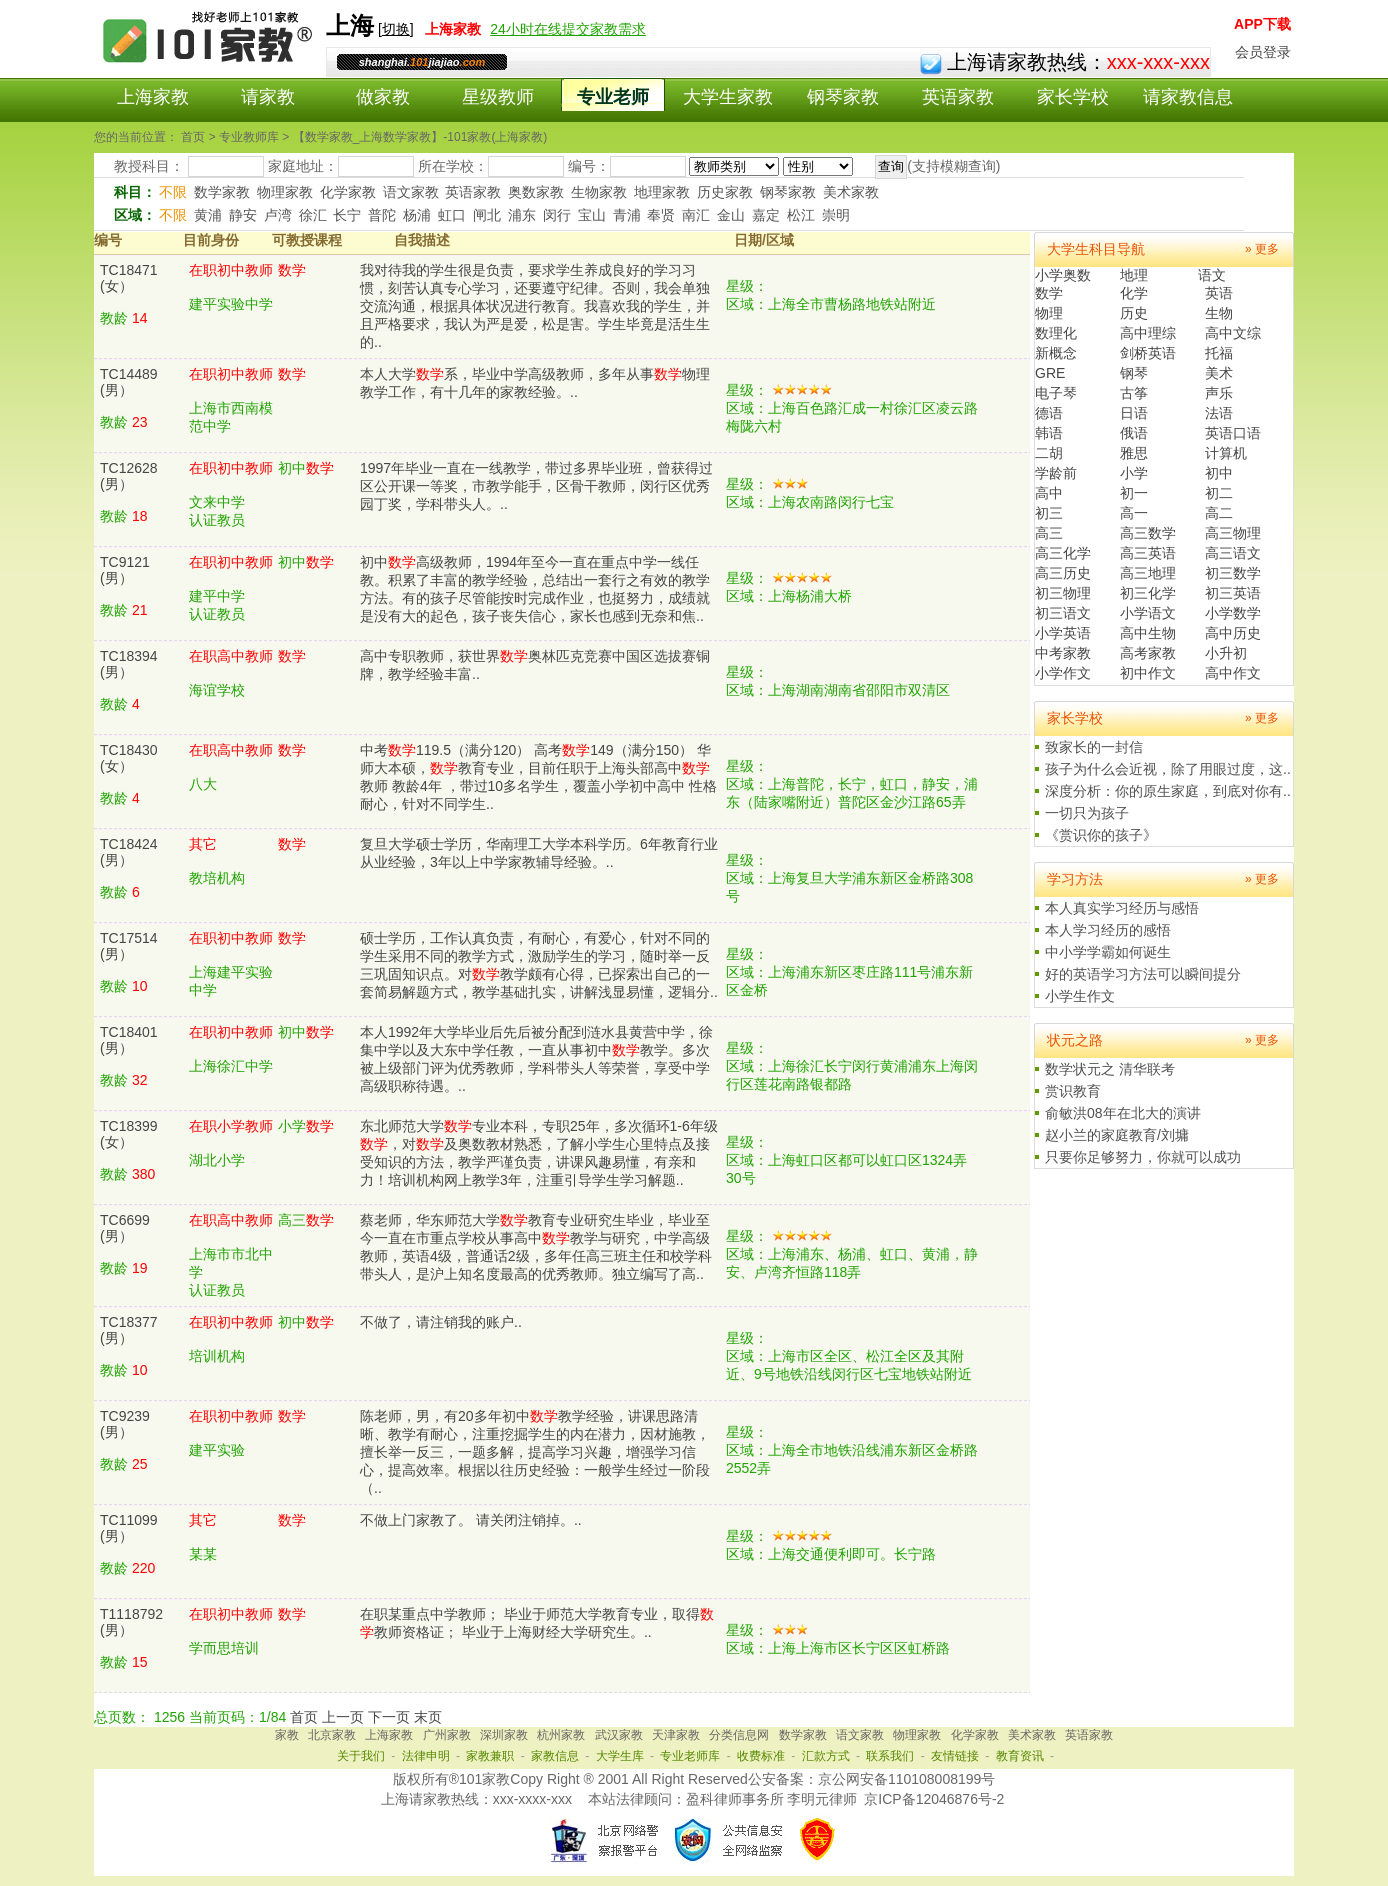 This screenshot has height=1886, width=1388. What do you see at coordinates (843, 97) in the screenshot?
I see `钢琴家教` at bounding box center [843, 97].